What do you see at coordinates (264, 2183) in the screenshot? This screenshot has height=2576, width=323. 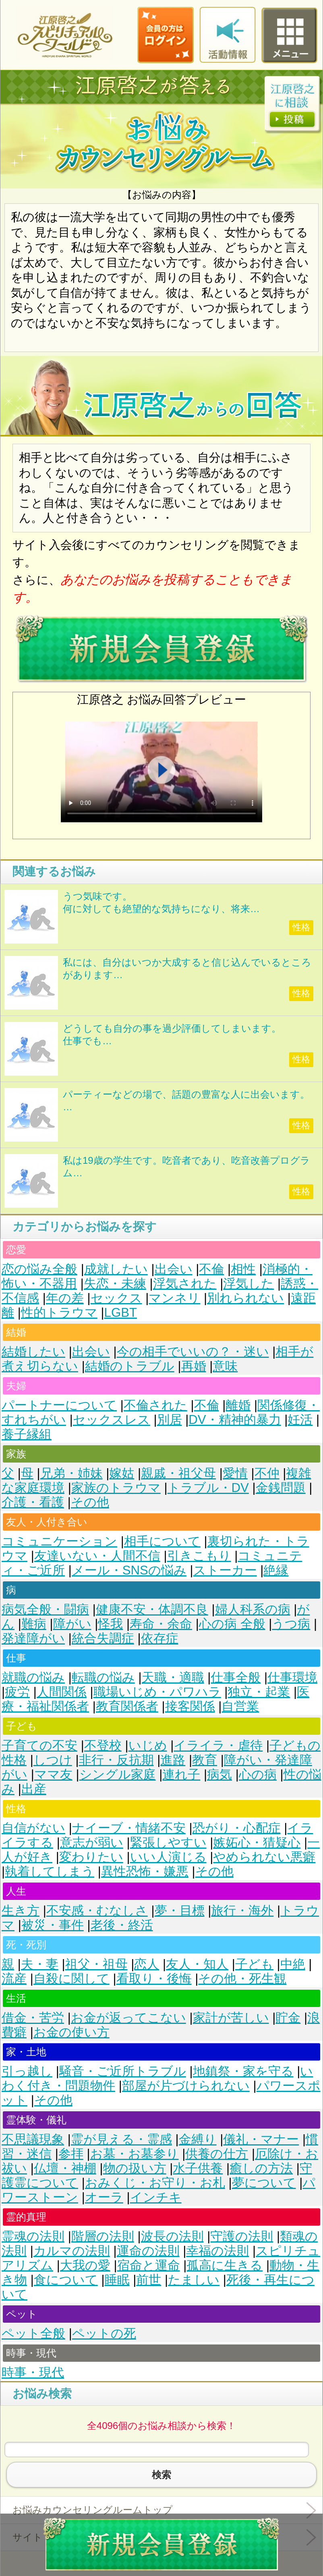 I see `夢について` at bounding box center [264, 2183].